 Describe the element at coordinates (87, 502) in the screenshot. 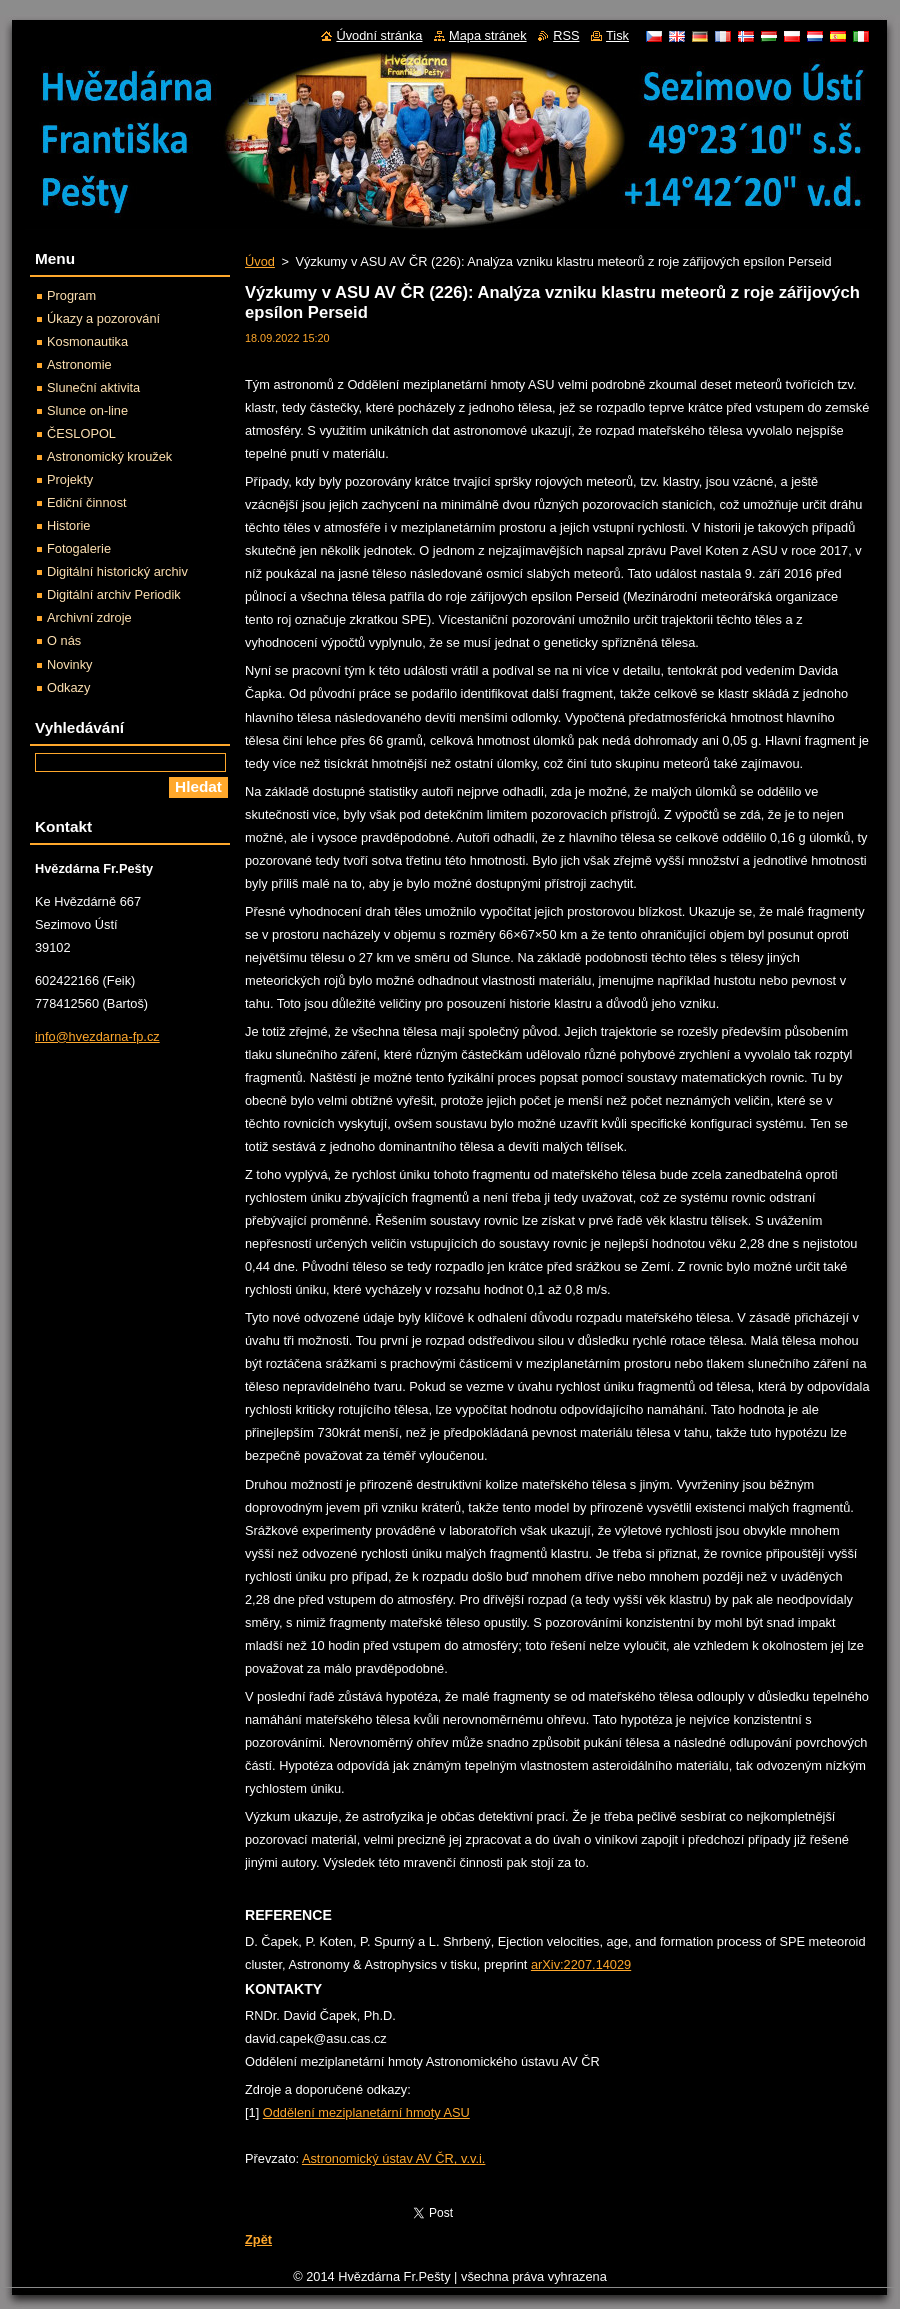

I see `Ediční činnost` at that location.